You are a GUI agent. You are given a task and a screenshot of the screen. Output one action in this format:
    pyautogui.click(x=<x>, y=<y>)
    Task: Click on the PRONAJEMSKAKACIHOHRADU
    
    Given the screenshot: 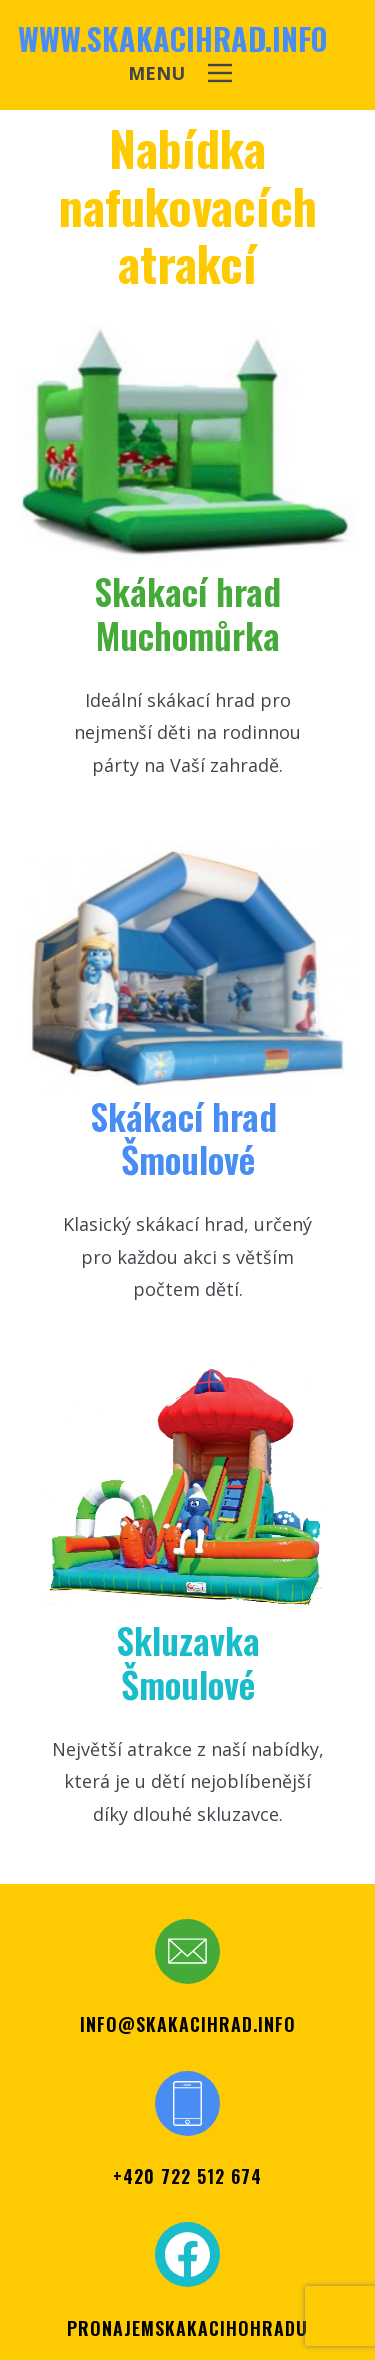 What is the action you would take?
    pyautogui.click(x=187, y=2328)
    